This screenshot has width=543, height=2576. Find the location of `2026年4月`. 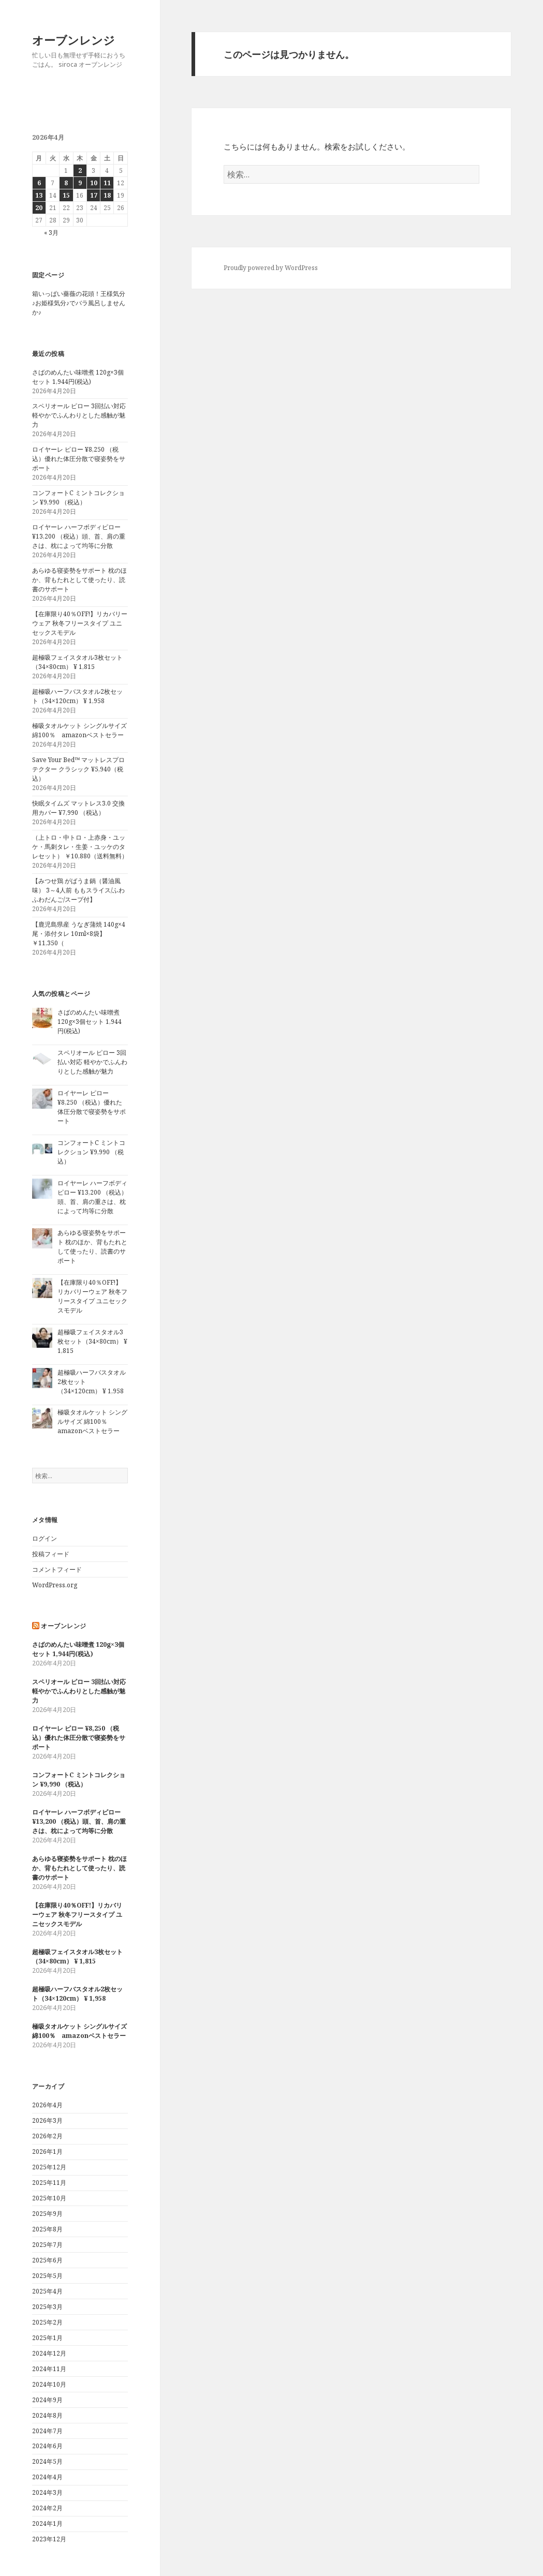

2026年4月 is located at coordinates (47, 2105).